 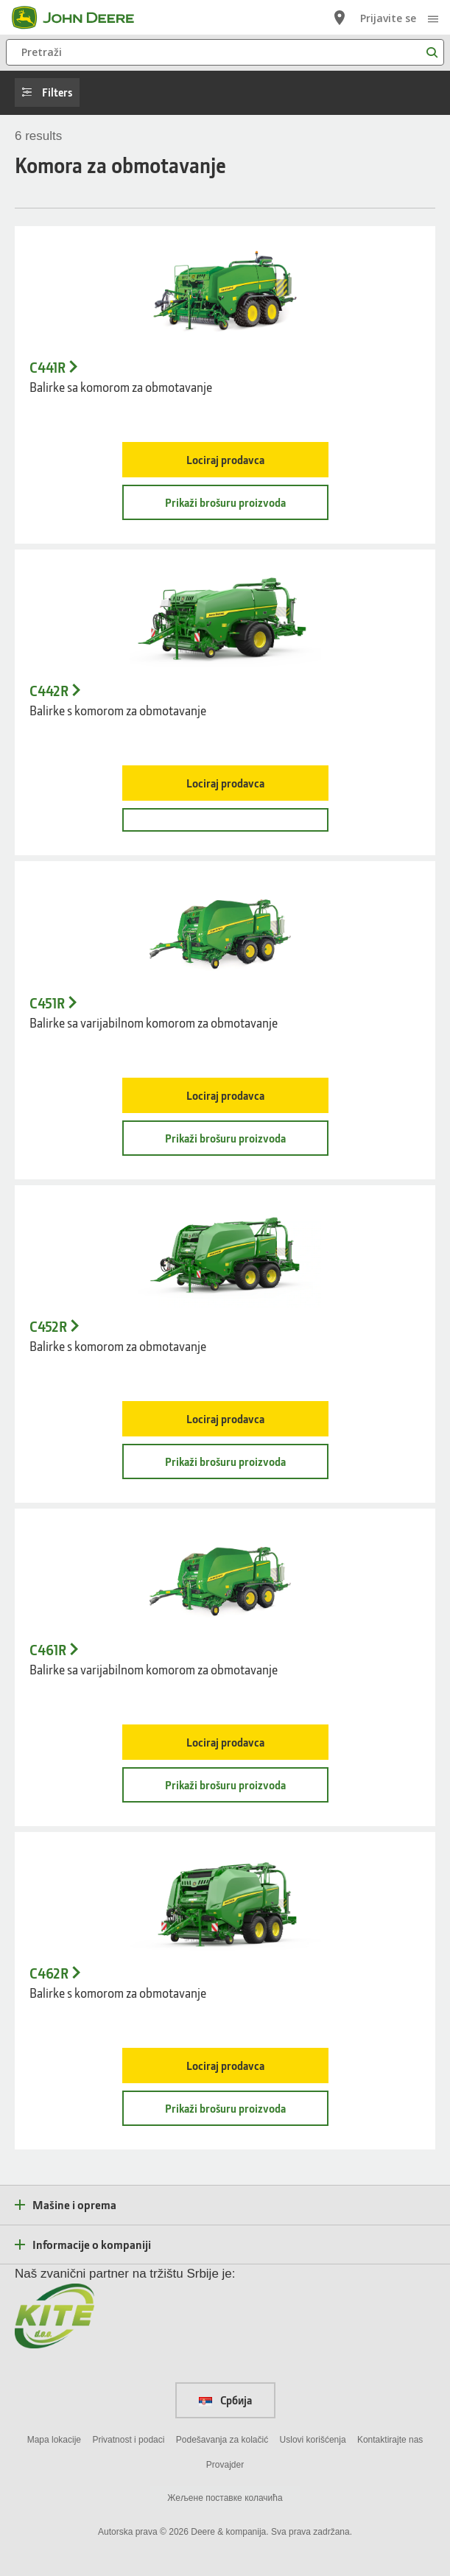 I want to click on Prikaži brošuru proizvoda [Prikaži brošuru proizvoda - C451R], so click(x=225, y=1138).